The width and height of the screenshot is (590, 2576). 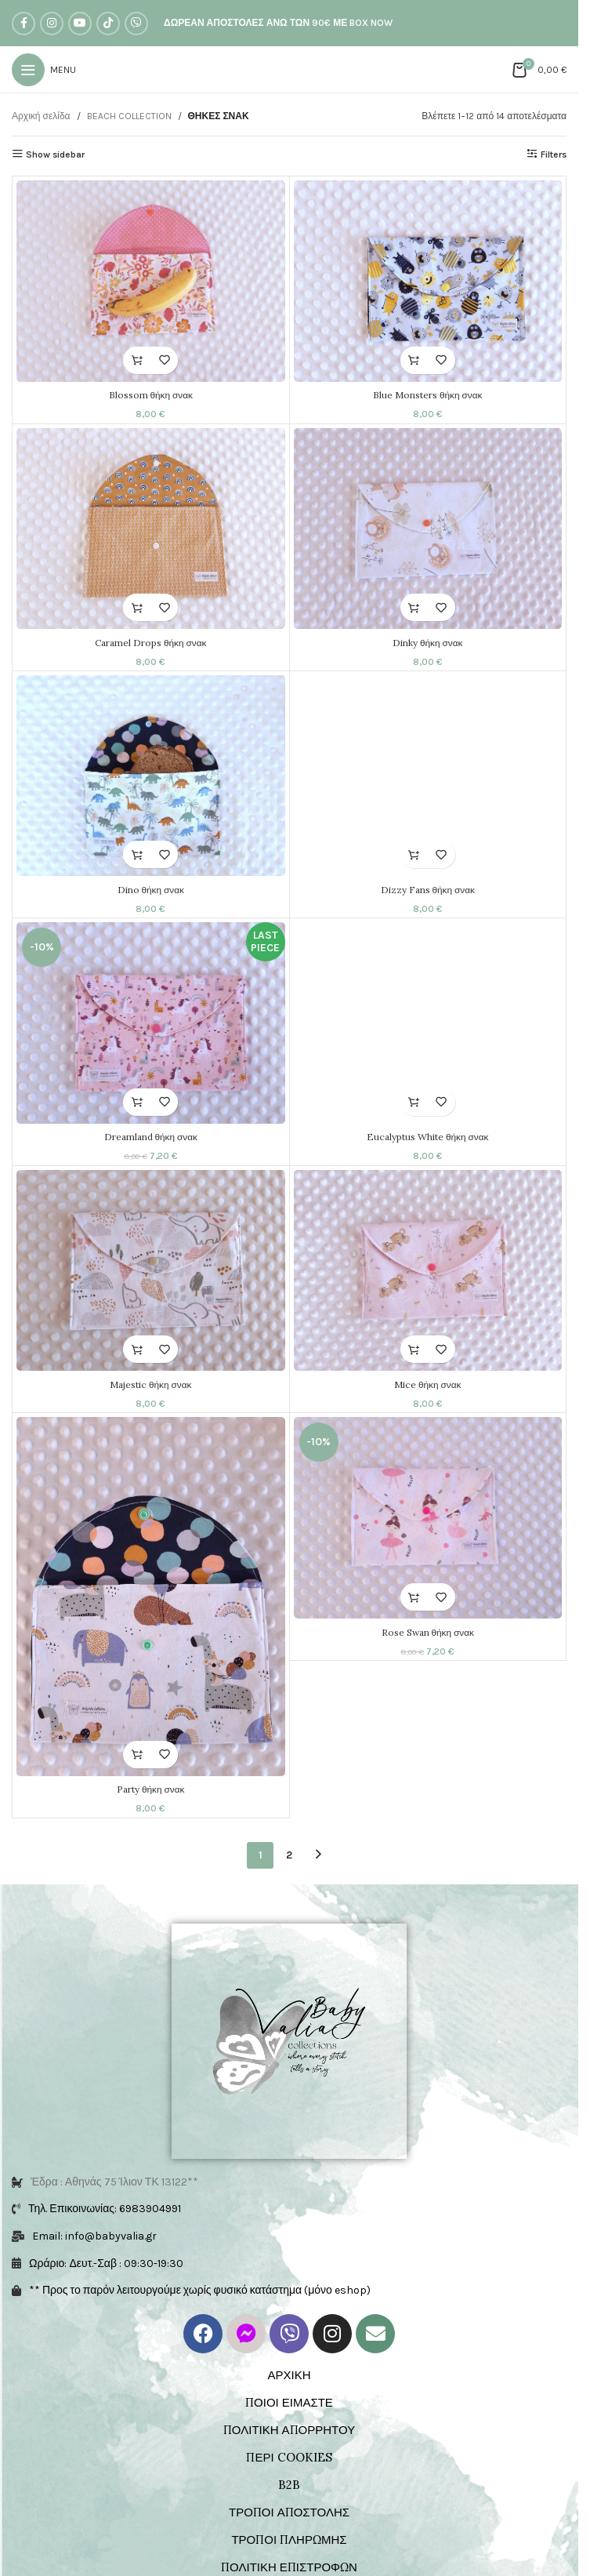 What do you see at coordinates (289, 2399) in the screenshot?
I see `ΠΟΛΙΤΙΚΗ ΕΠΙΣΤΡΟΦΩΝ` at bounding box center [289, 2399].